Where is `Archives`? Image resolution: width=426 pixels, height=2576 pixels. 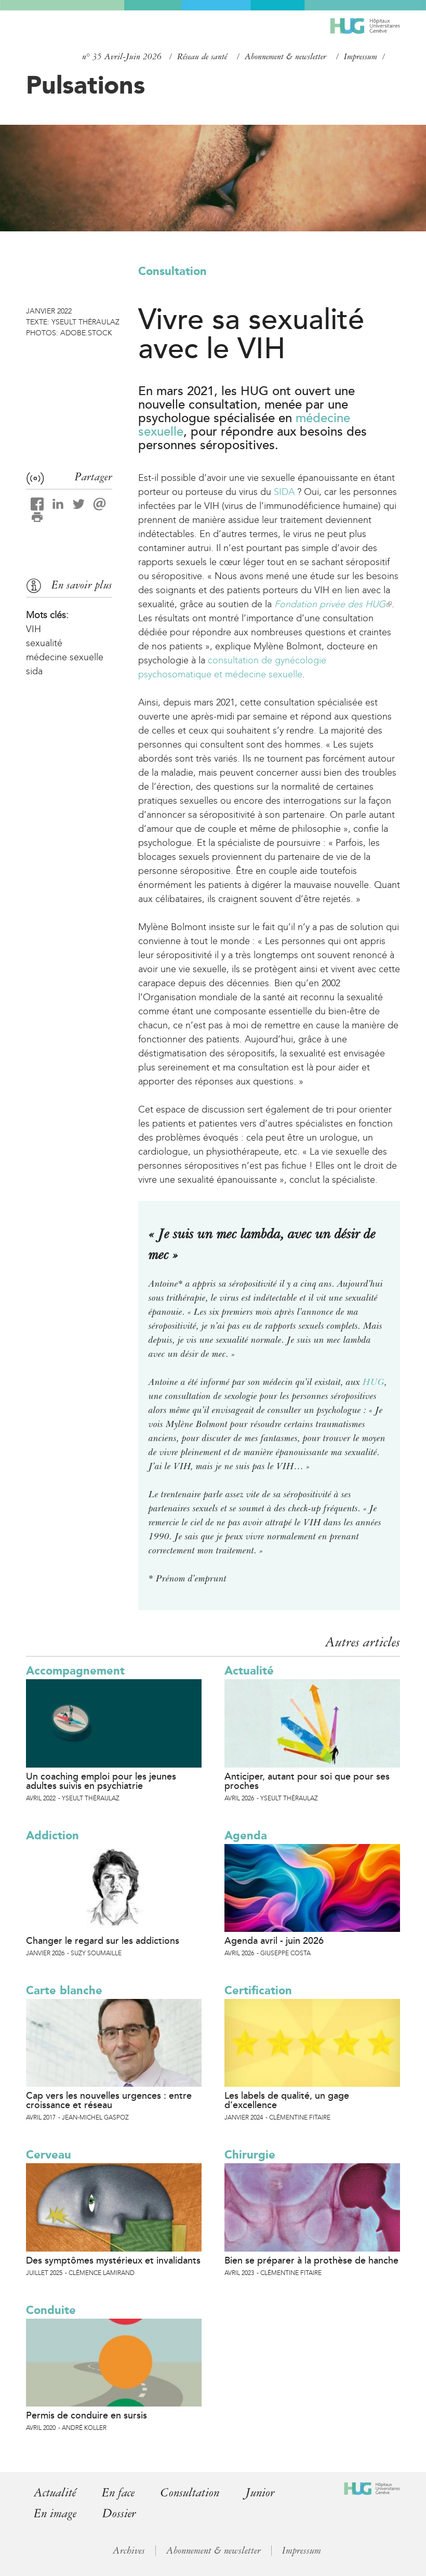
Archives is located at coordinates (129, 2549).